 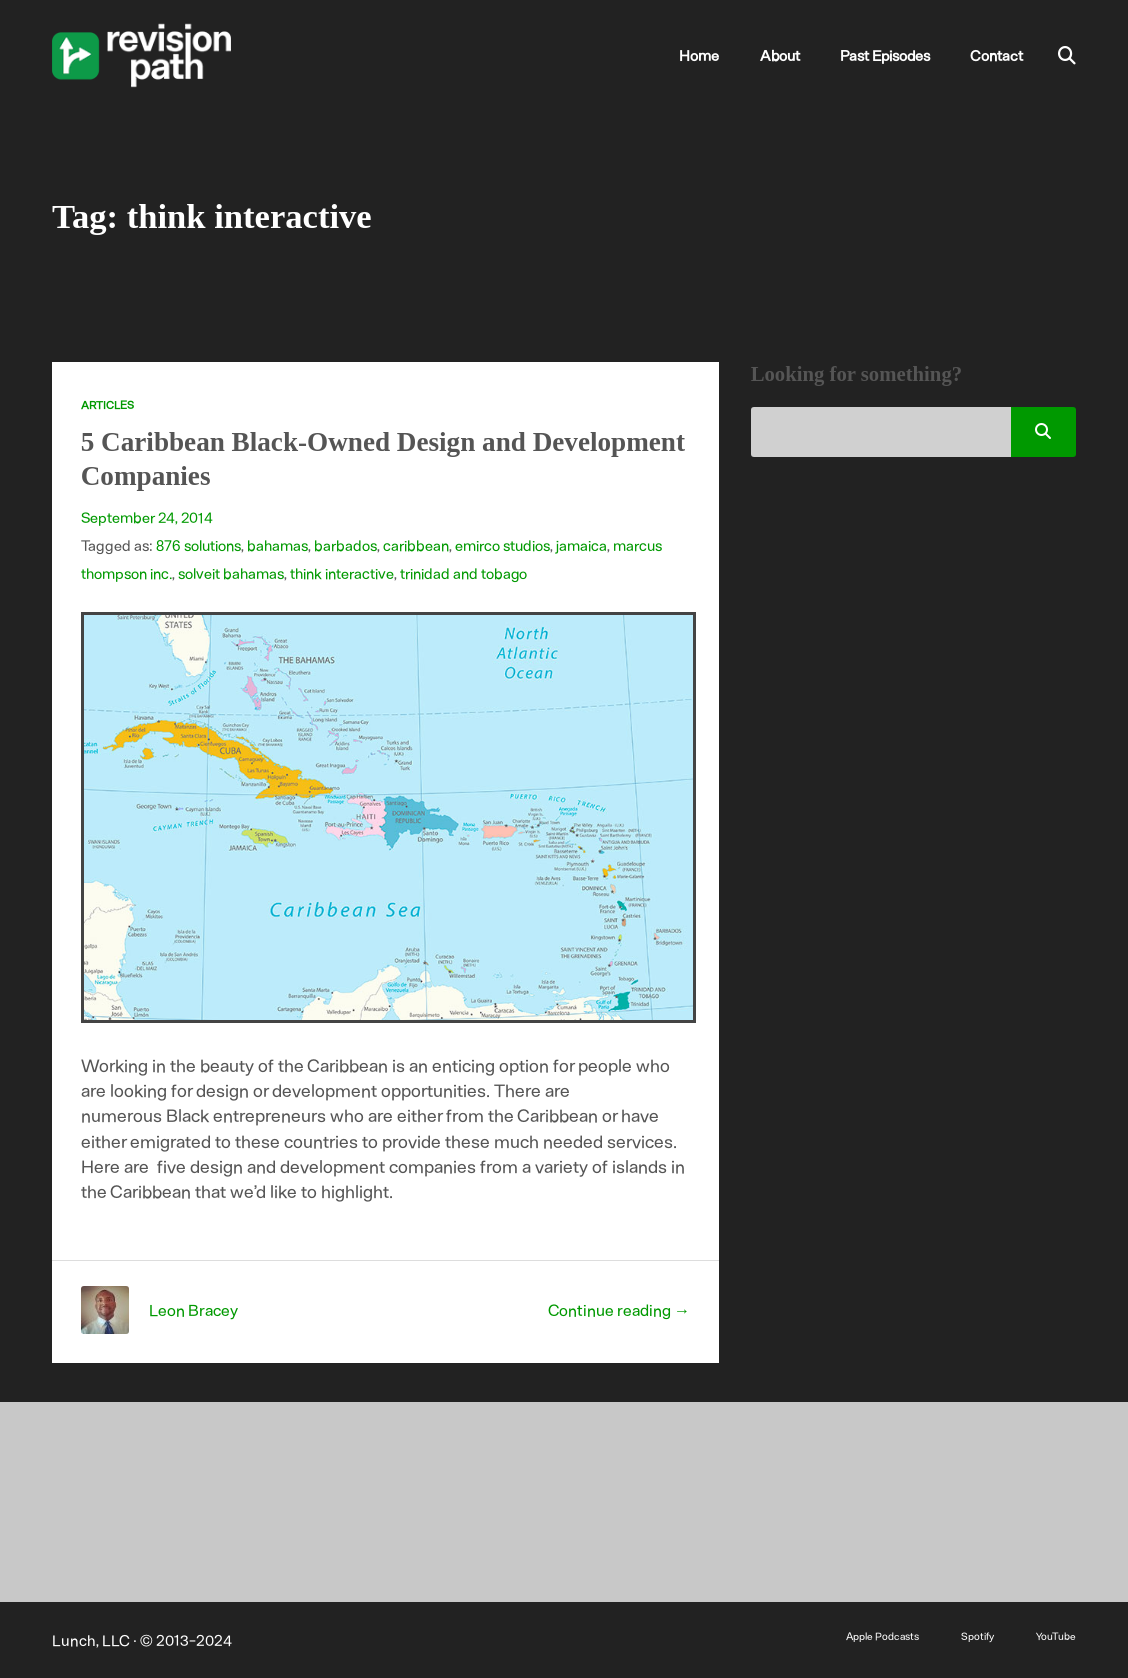 I want to click on jamaica, so click(x=581, y=544).